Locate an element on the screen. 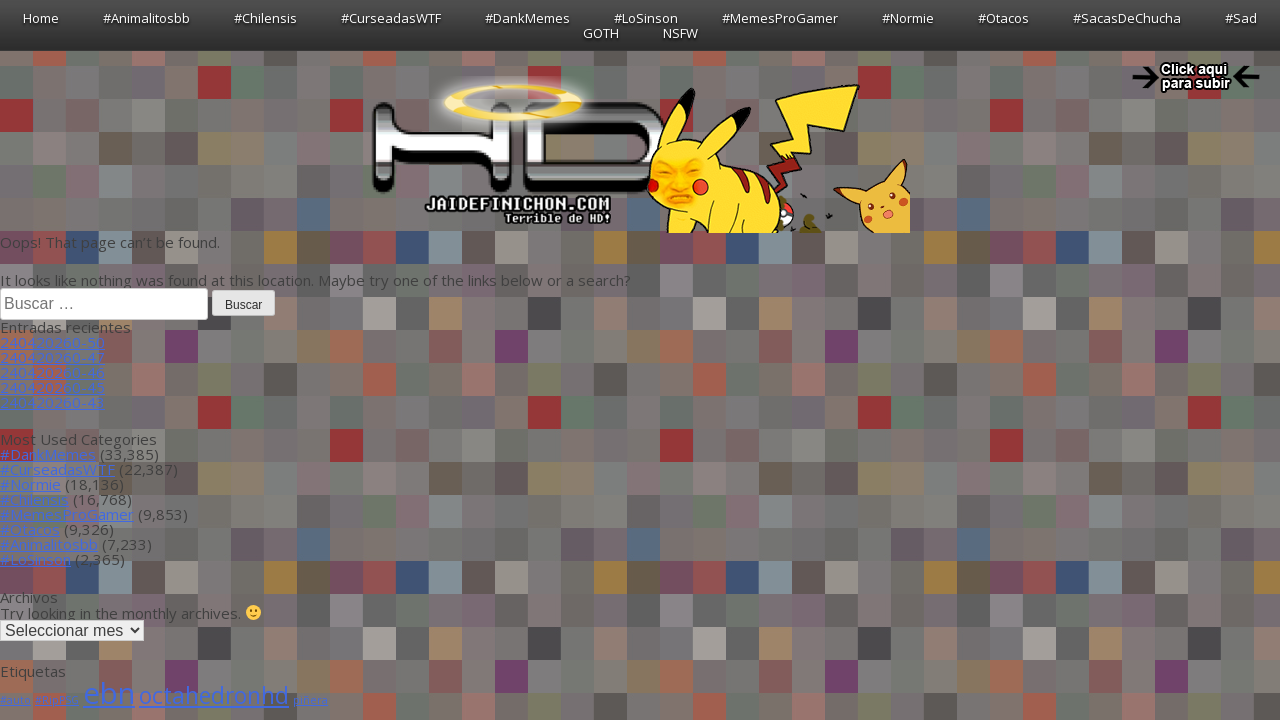  240420260-43 is located at coordinates (52, 402).